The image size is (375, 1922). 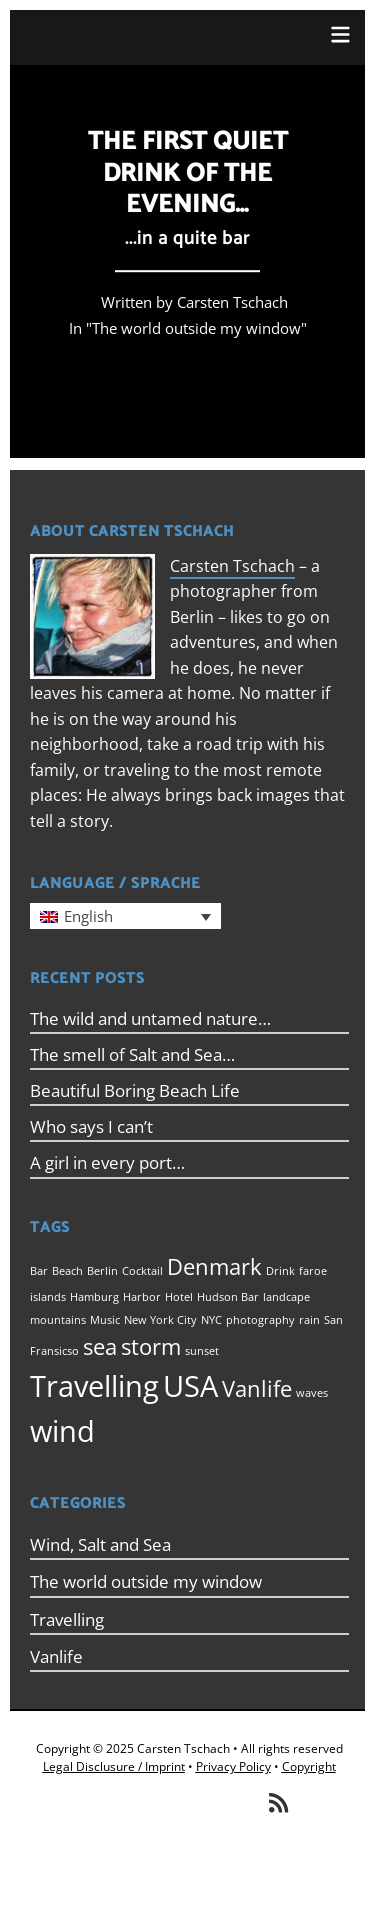 I want to click on USA [USA (3 items)], so click(x=190, y=1386).